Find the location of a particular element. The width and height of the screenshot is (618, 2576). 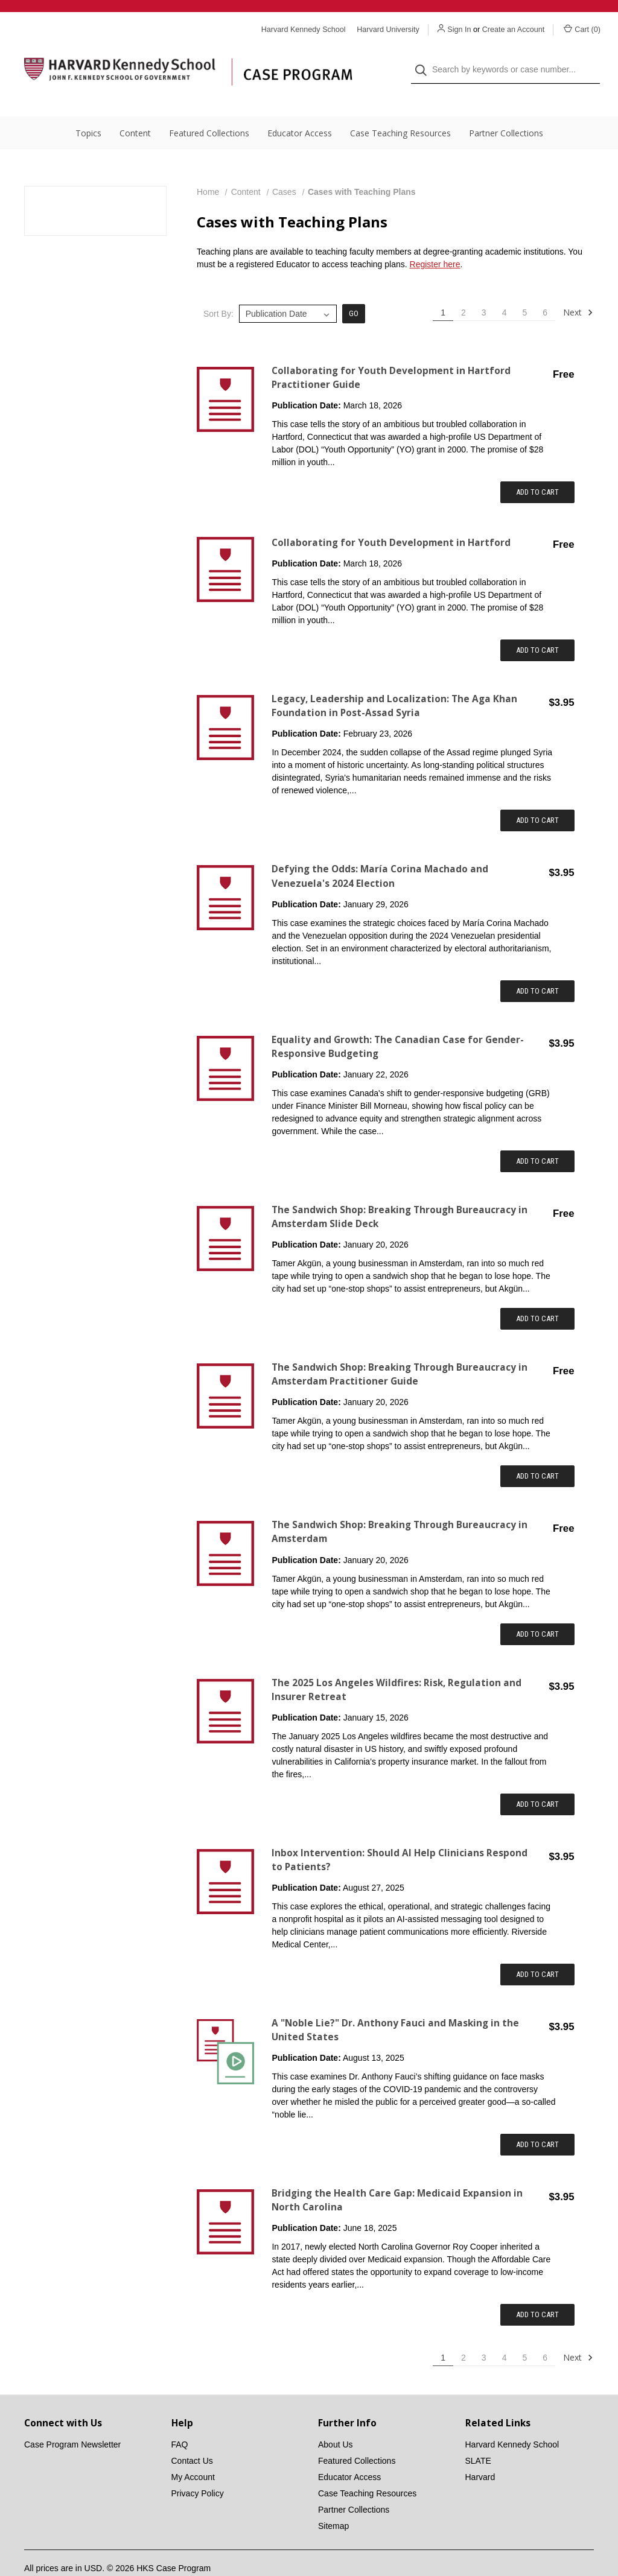

About Us is located at coordinates (335, 2420).